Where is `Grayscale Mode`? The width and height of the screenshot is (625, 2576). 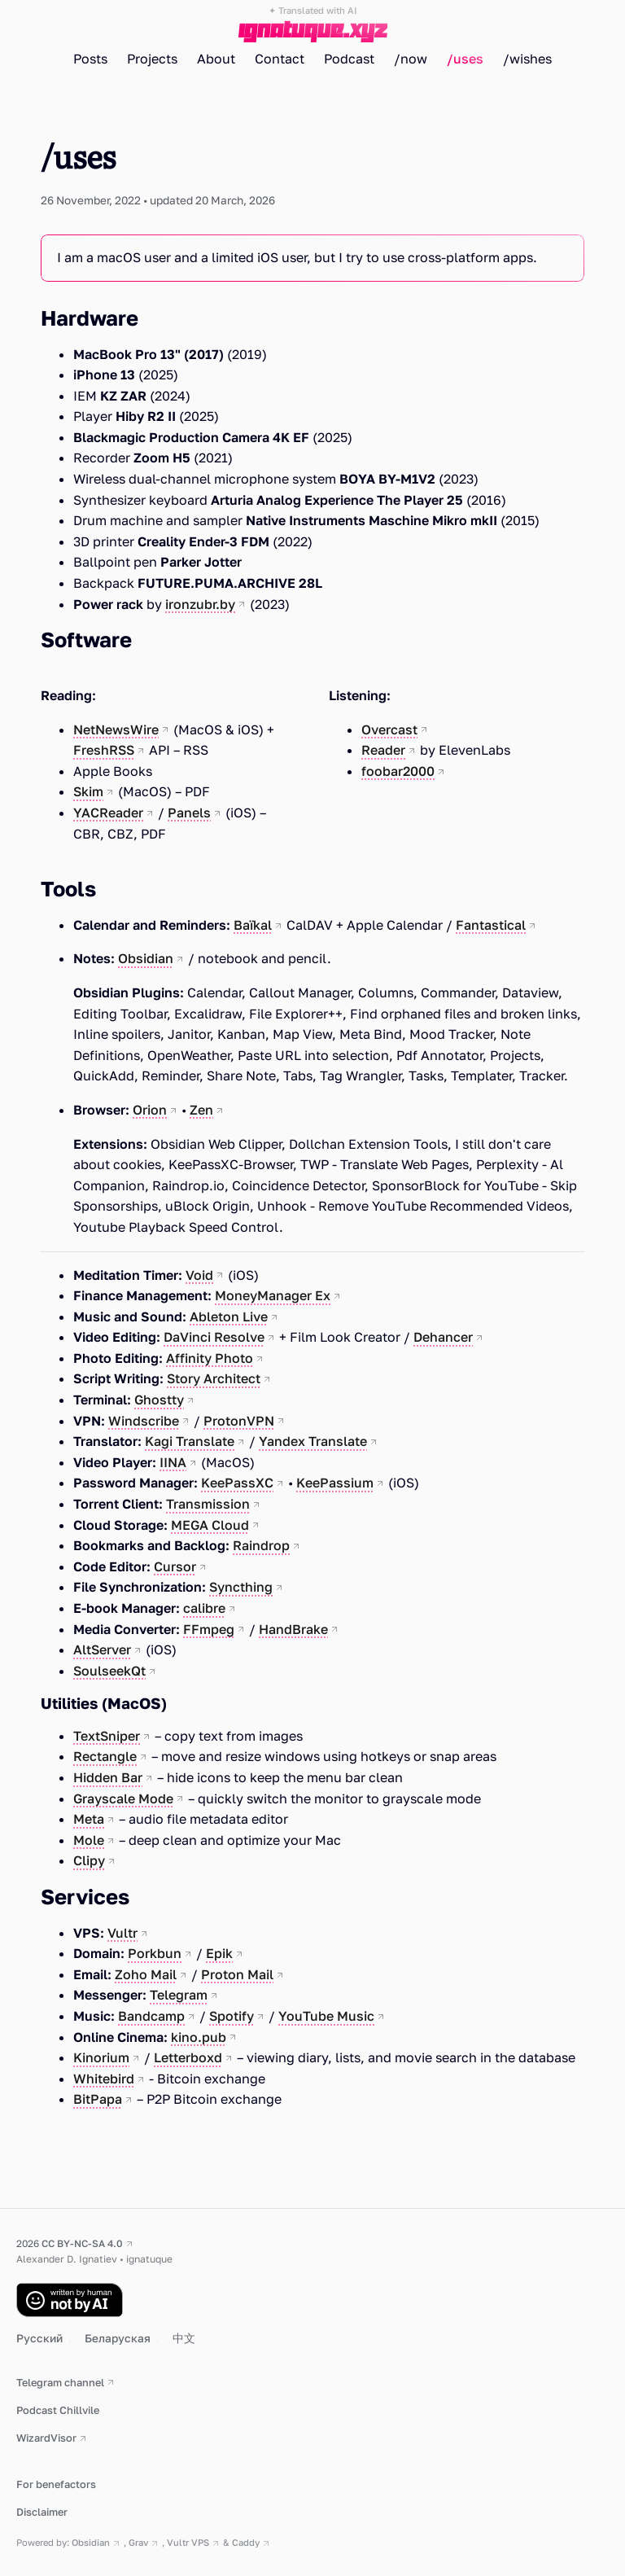 Grayscale Mode is located at coordinates (123, 1798).